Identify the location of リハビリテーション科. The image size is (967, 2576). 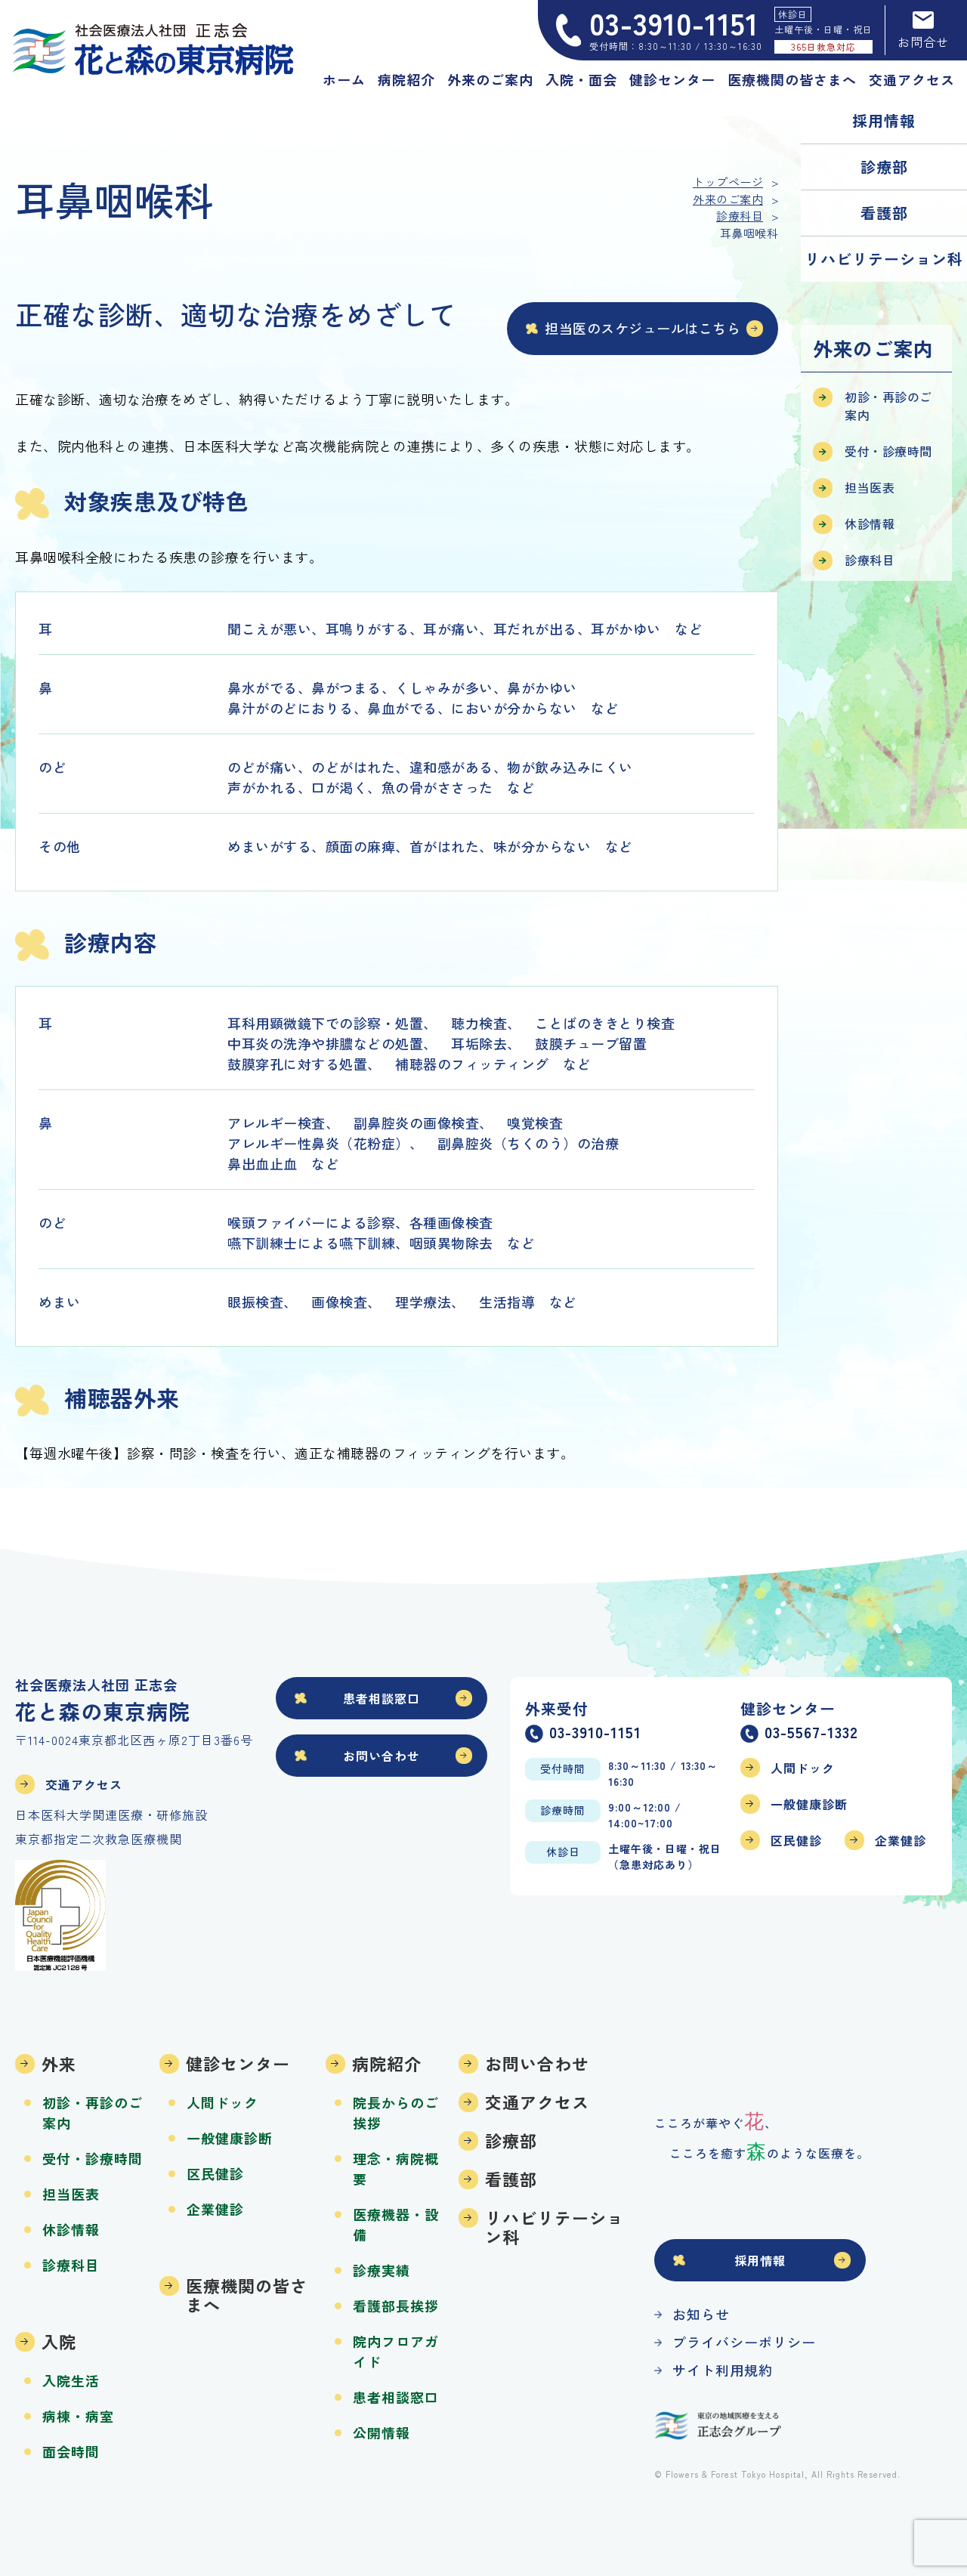
(884, 259).